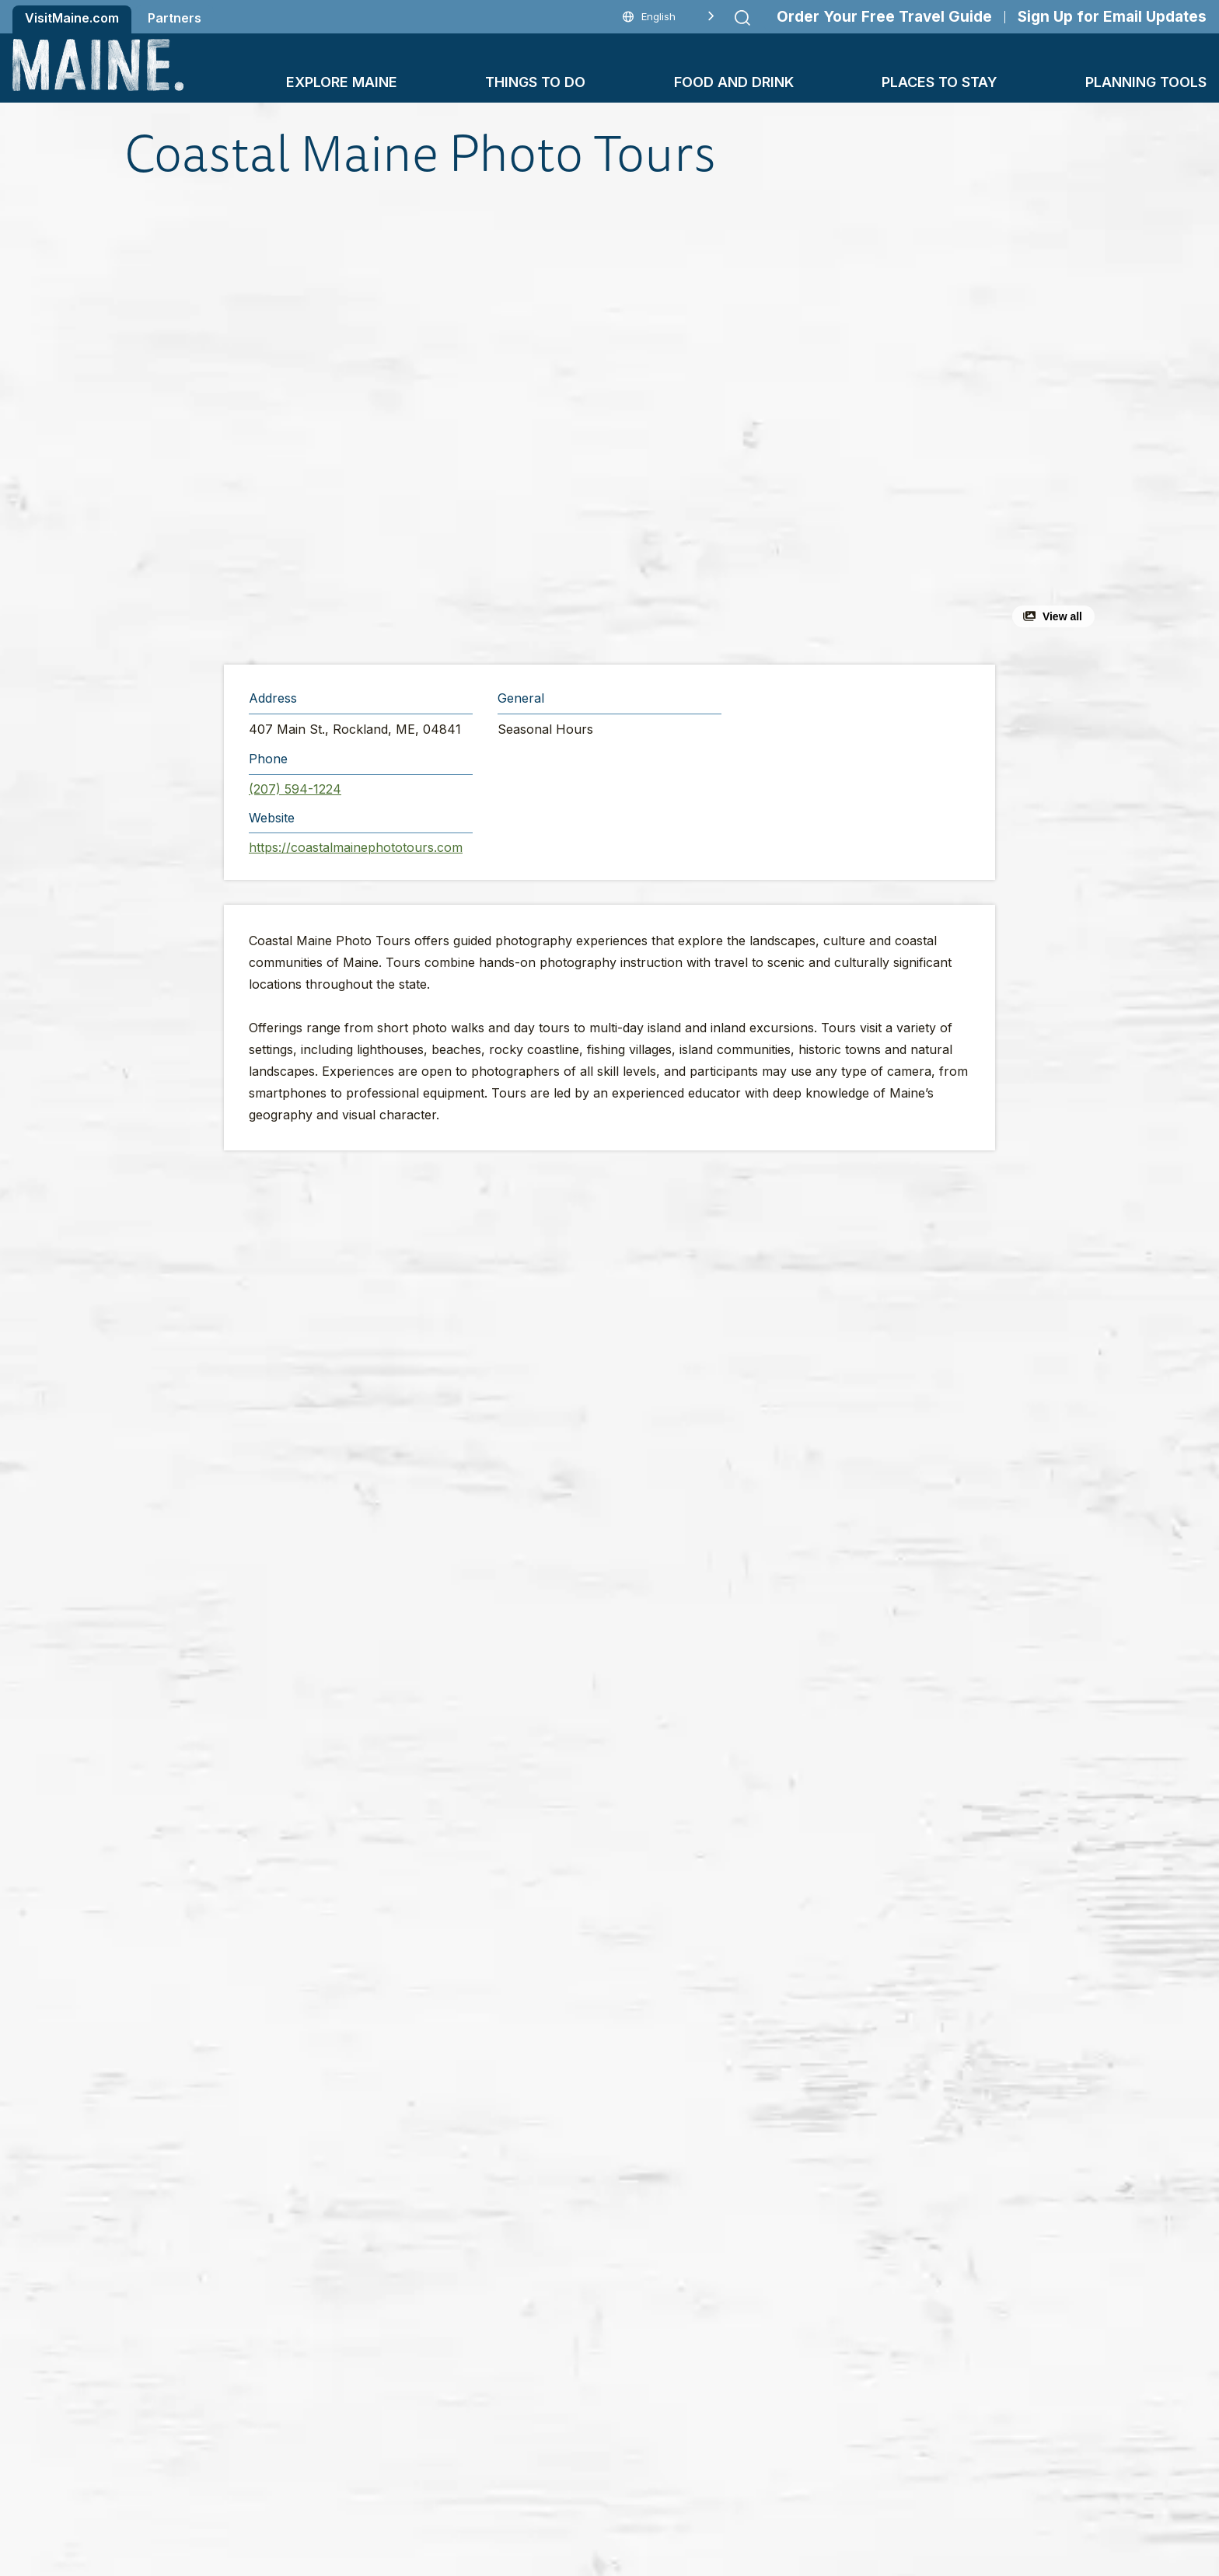  Describe the element at coordinates (97, 65) in the screenshot. I see `[Maine Home]` at that location.